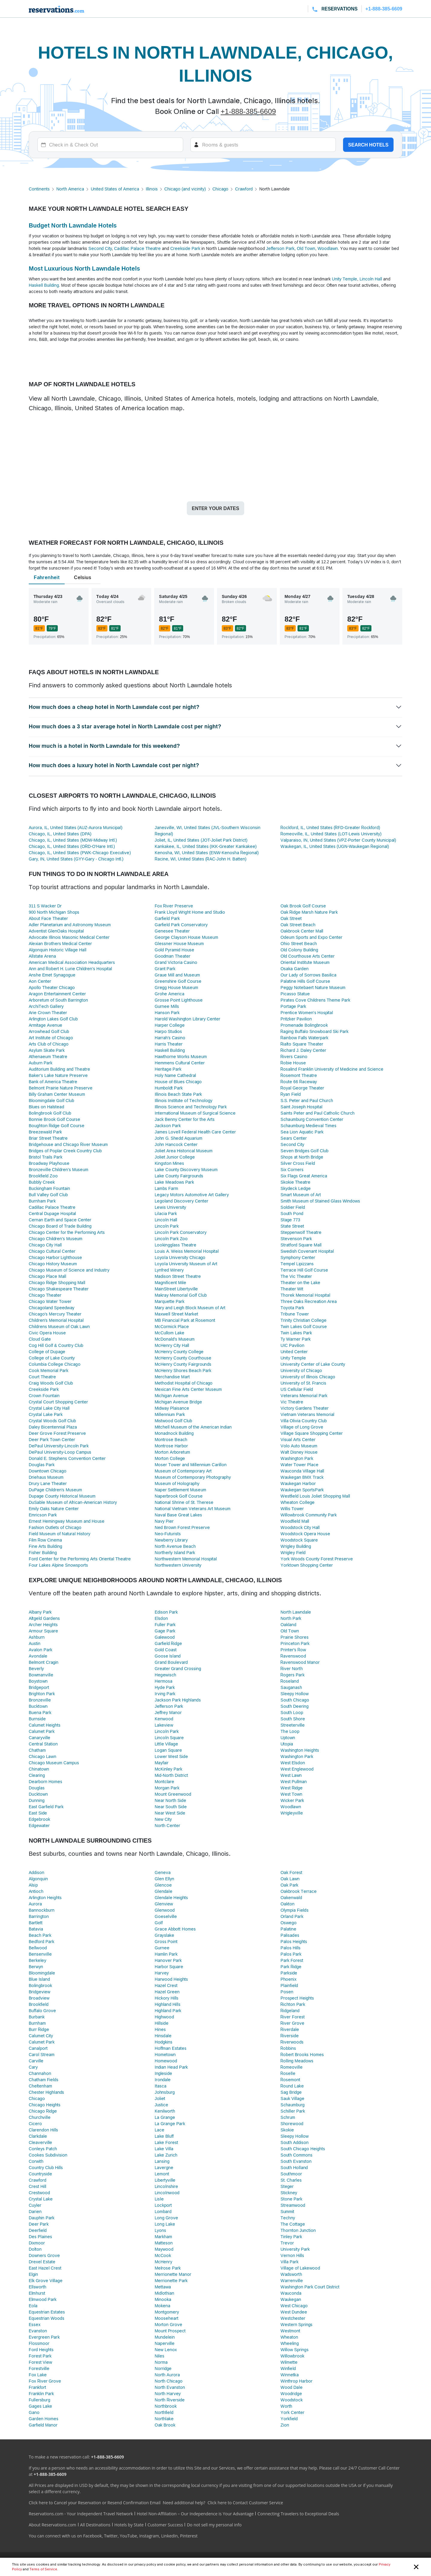 The height and width of the screenshot is (2576, 431). What do you see at coordinates (178, 1565) in the screenshot?
I see `Northwestern University` at bounding box center [178, 1565].